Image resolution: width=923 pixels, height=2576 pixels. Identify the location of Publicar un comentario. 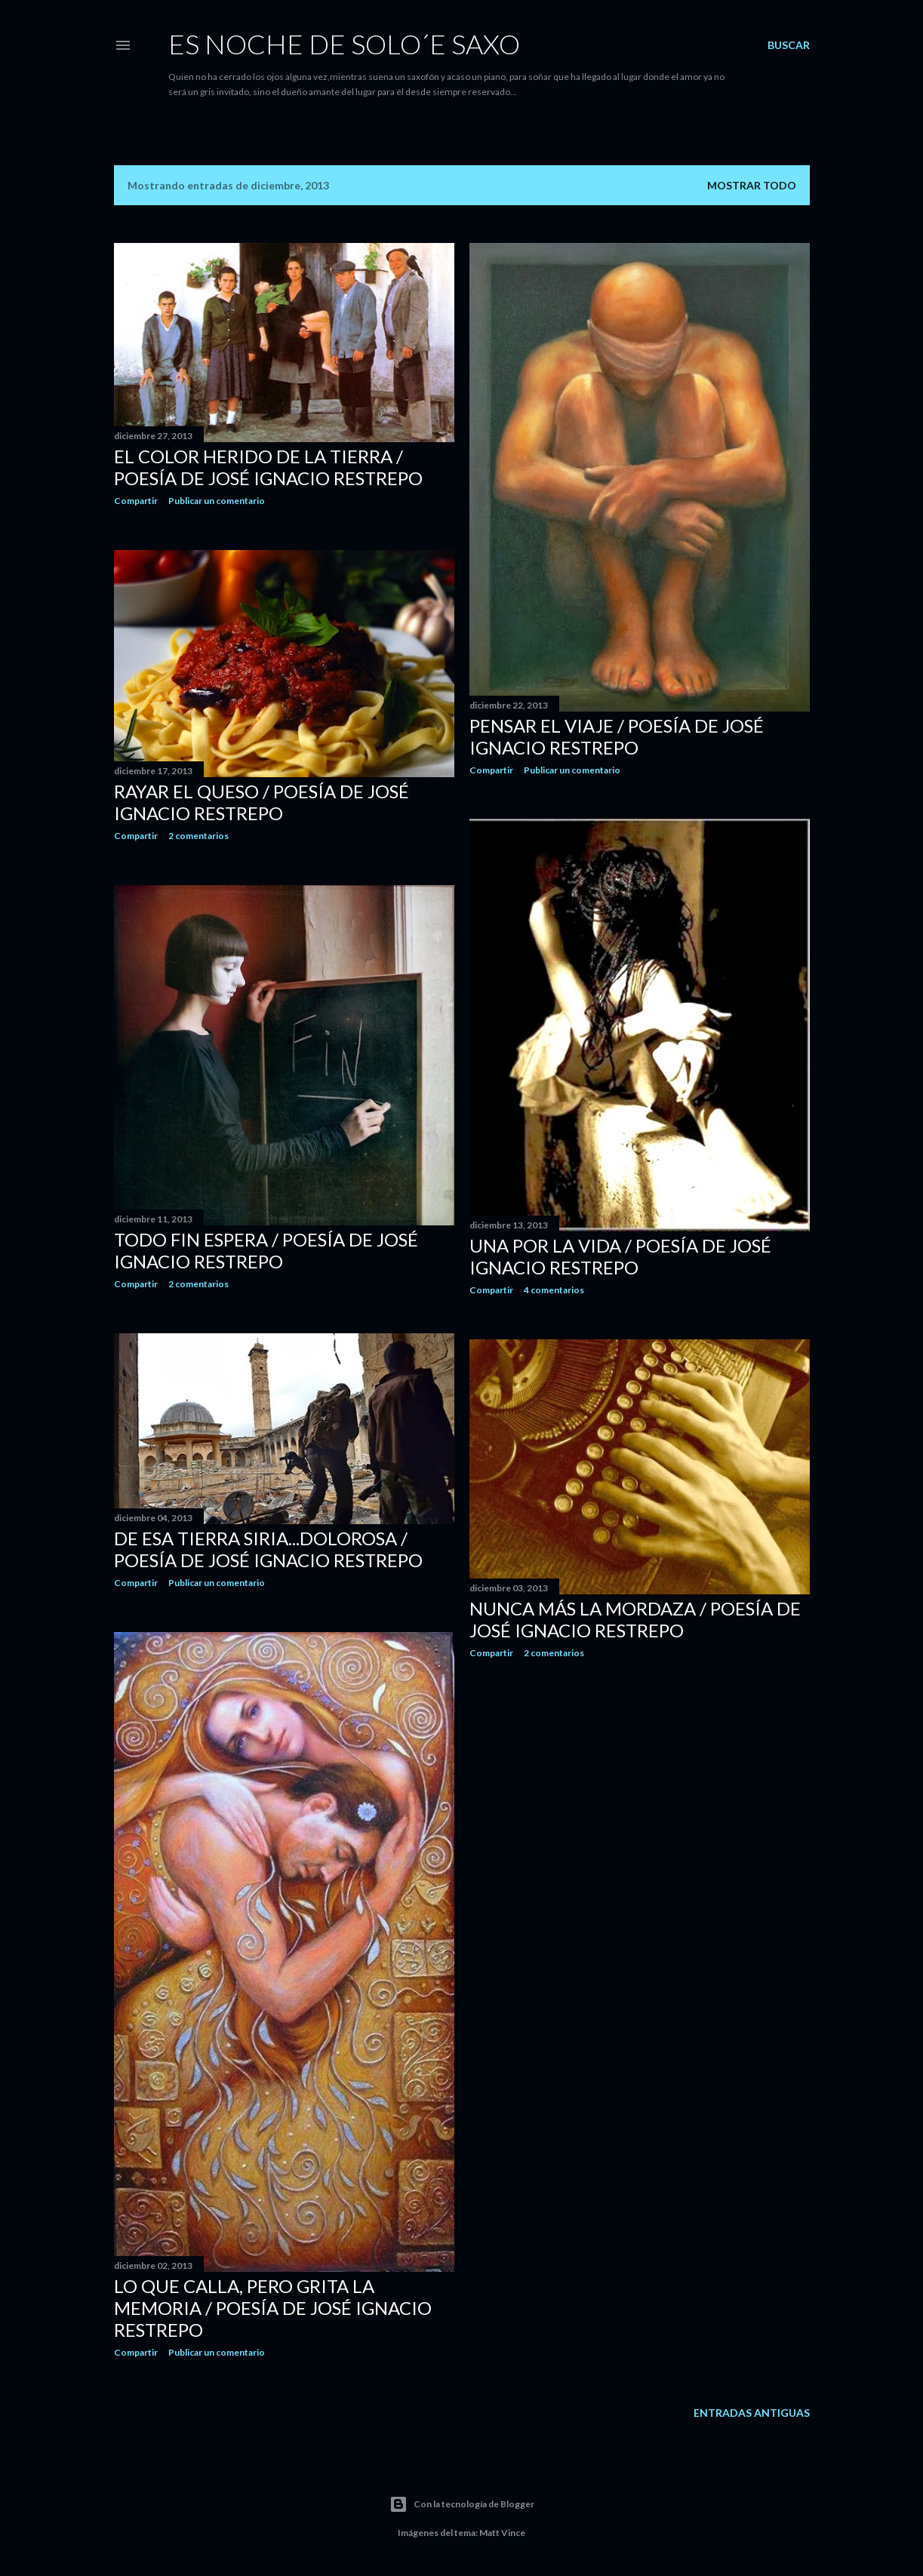
(216, 500).